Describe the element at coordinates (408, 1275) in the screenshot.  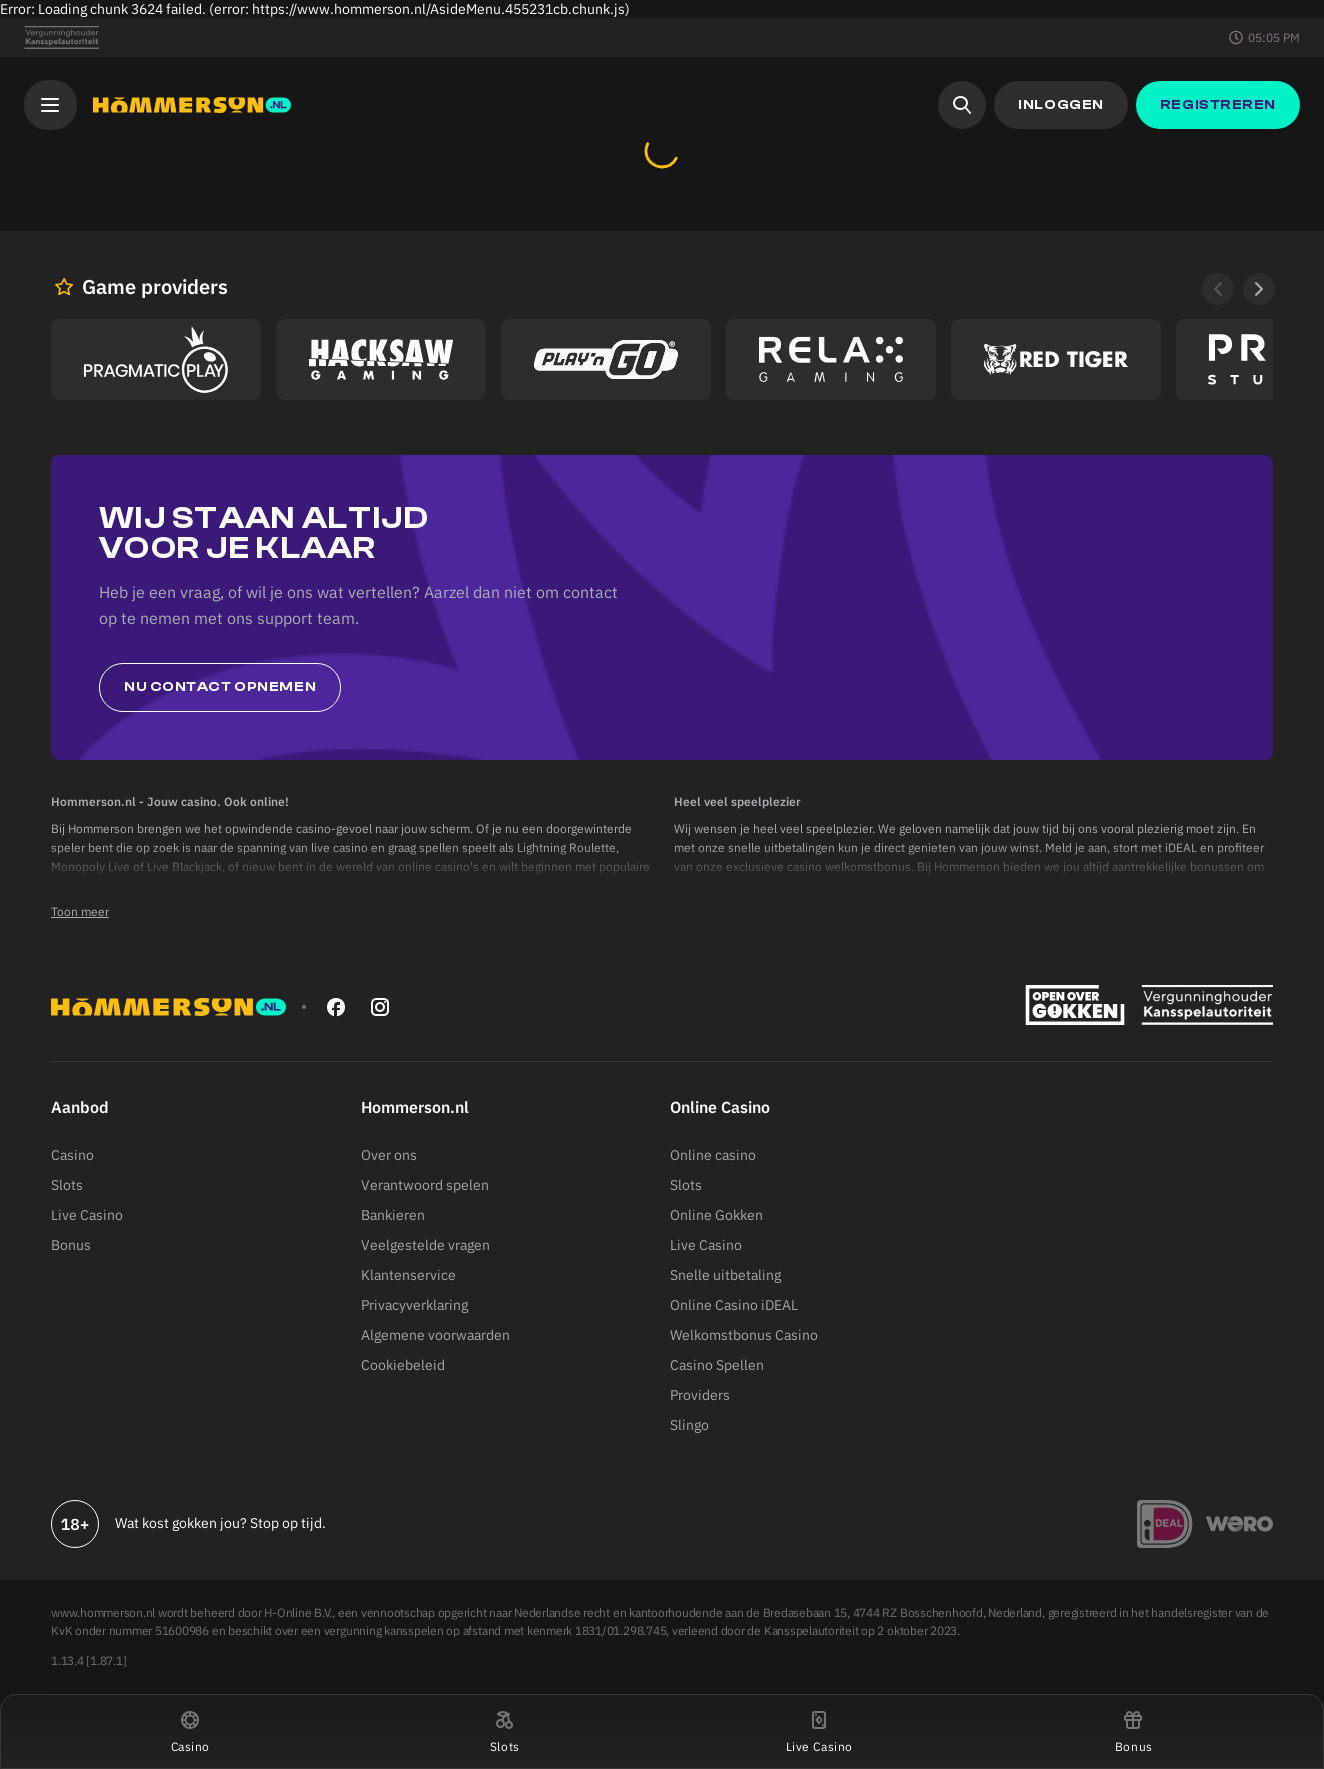
I see `Klantenservice` at that location.